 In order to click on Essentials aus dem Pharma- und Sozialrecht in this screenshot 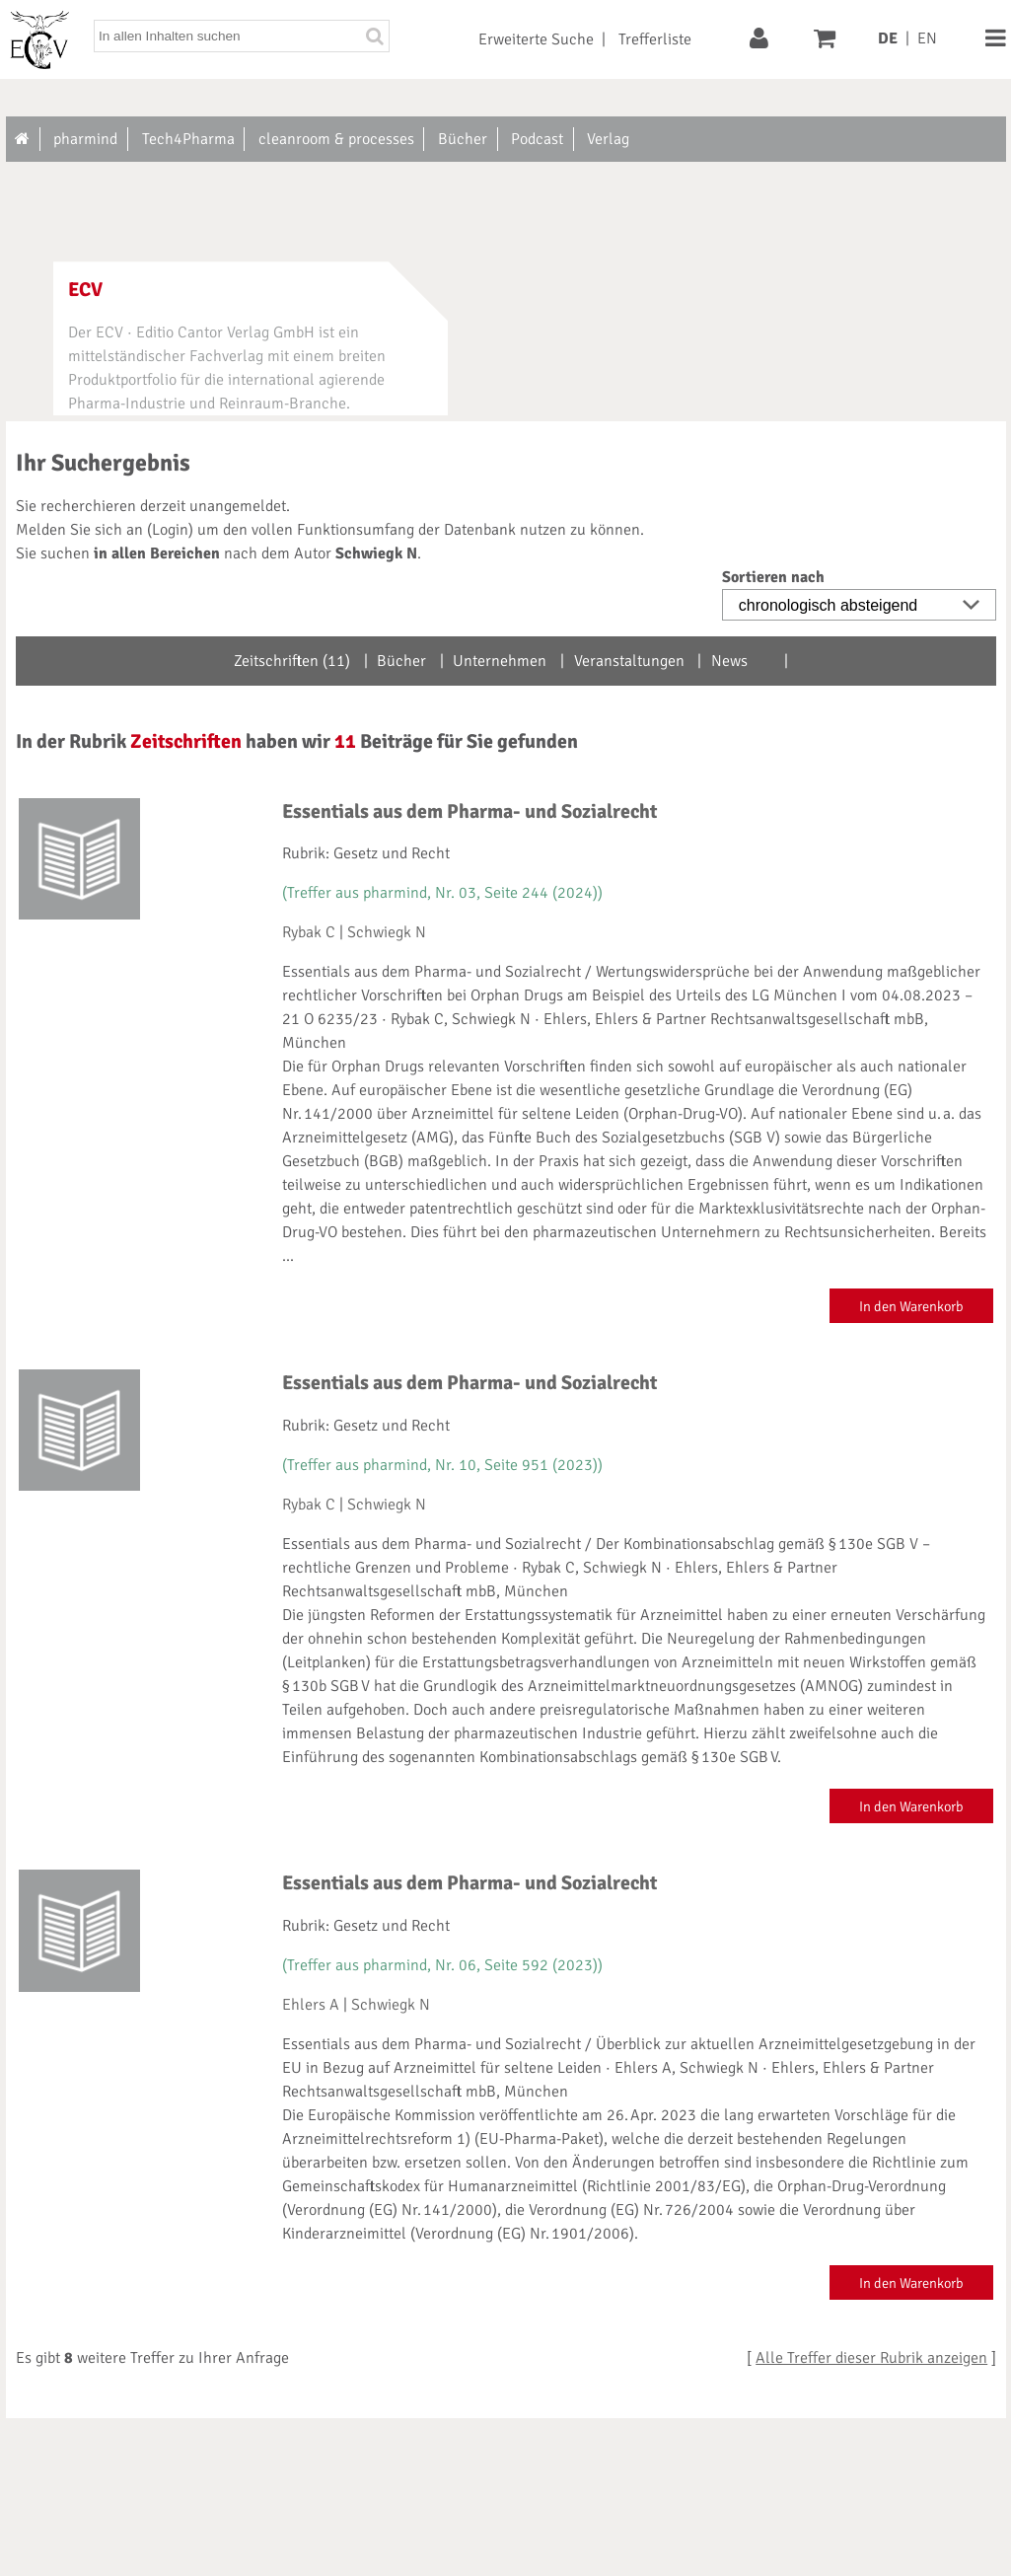, I will do `click(469, 811)`.